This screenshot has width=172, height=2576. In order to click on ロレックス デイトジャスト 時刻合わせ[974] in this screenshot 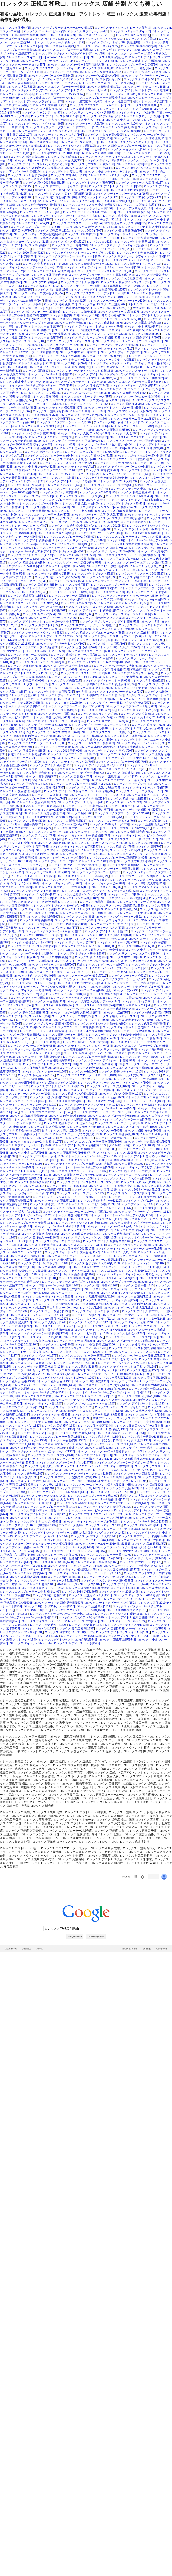, I will do `click(113, 1034)`.